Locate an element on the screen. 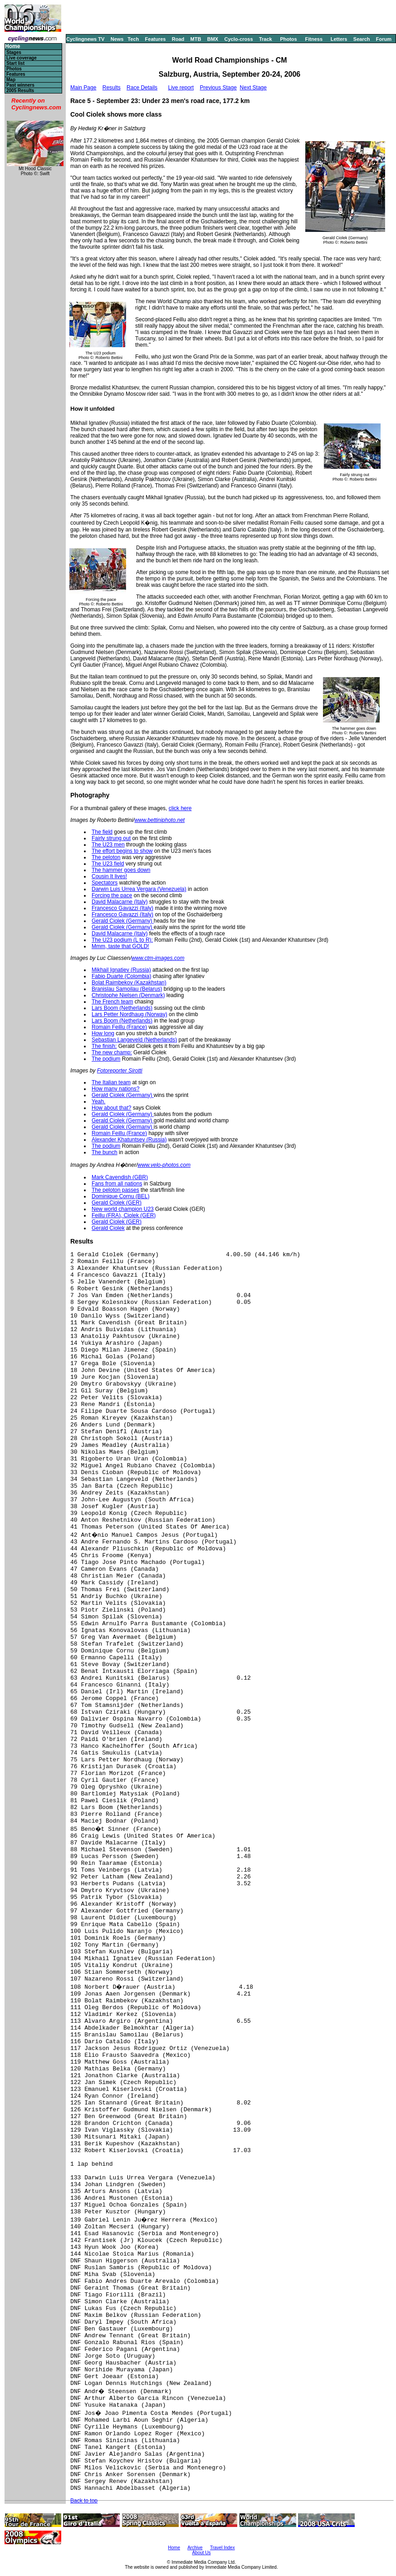 The width and height of the screenshot is (396, 2576). BMX is located at coordinates (212, 39).